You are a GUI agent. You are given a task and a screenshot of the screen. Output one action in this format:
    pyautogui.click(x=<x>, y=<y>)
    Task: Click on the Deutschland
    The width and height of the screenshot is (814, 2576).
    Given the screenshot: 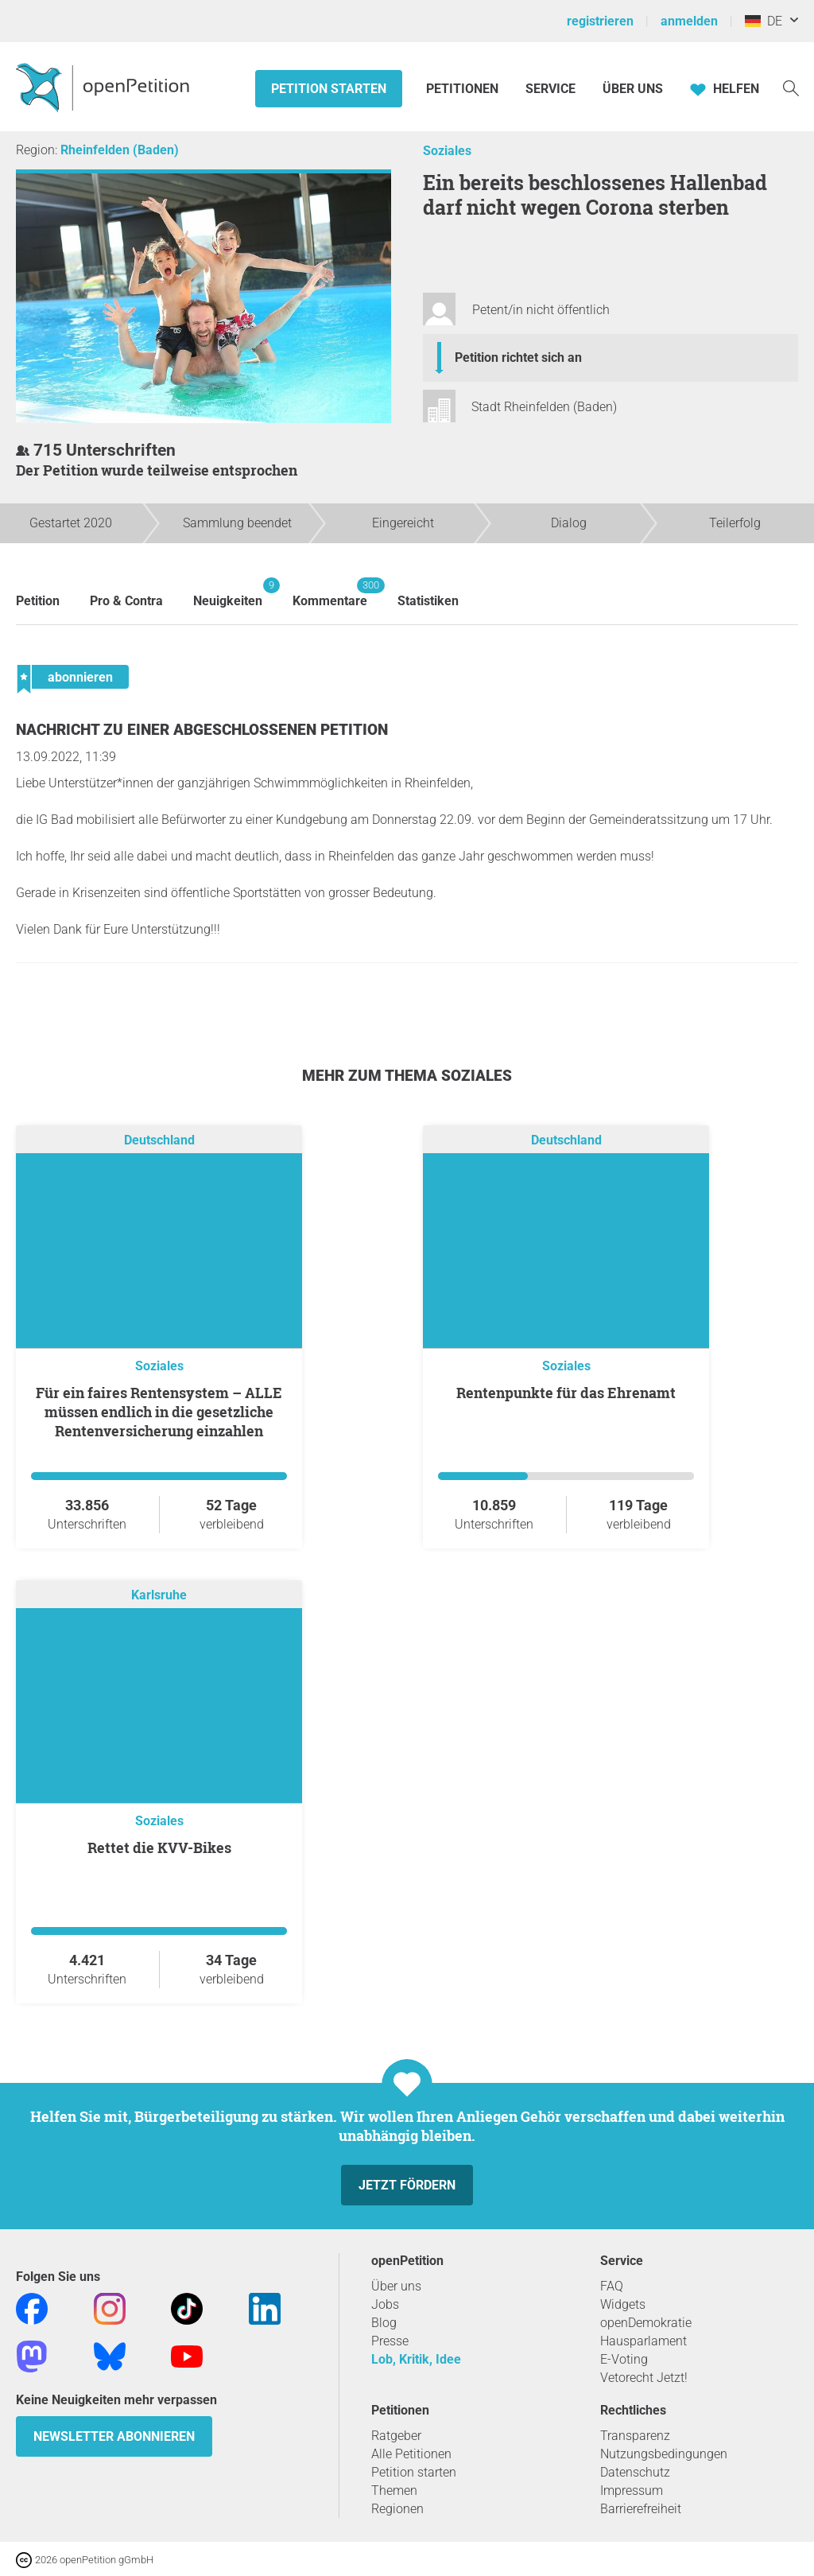 What is the action you would take?
    pyautogui.click(x=159, y=1140)
    